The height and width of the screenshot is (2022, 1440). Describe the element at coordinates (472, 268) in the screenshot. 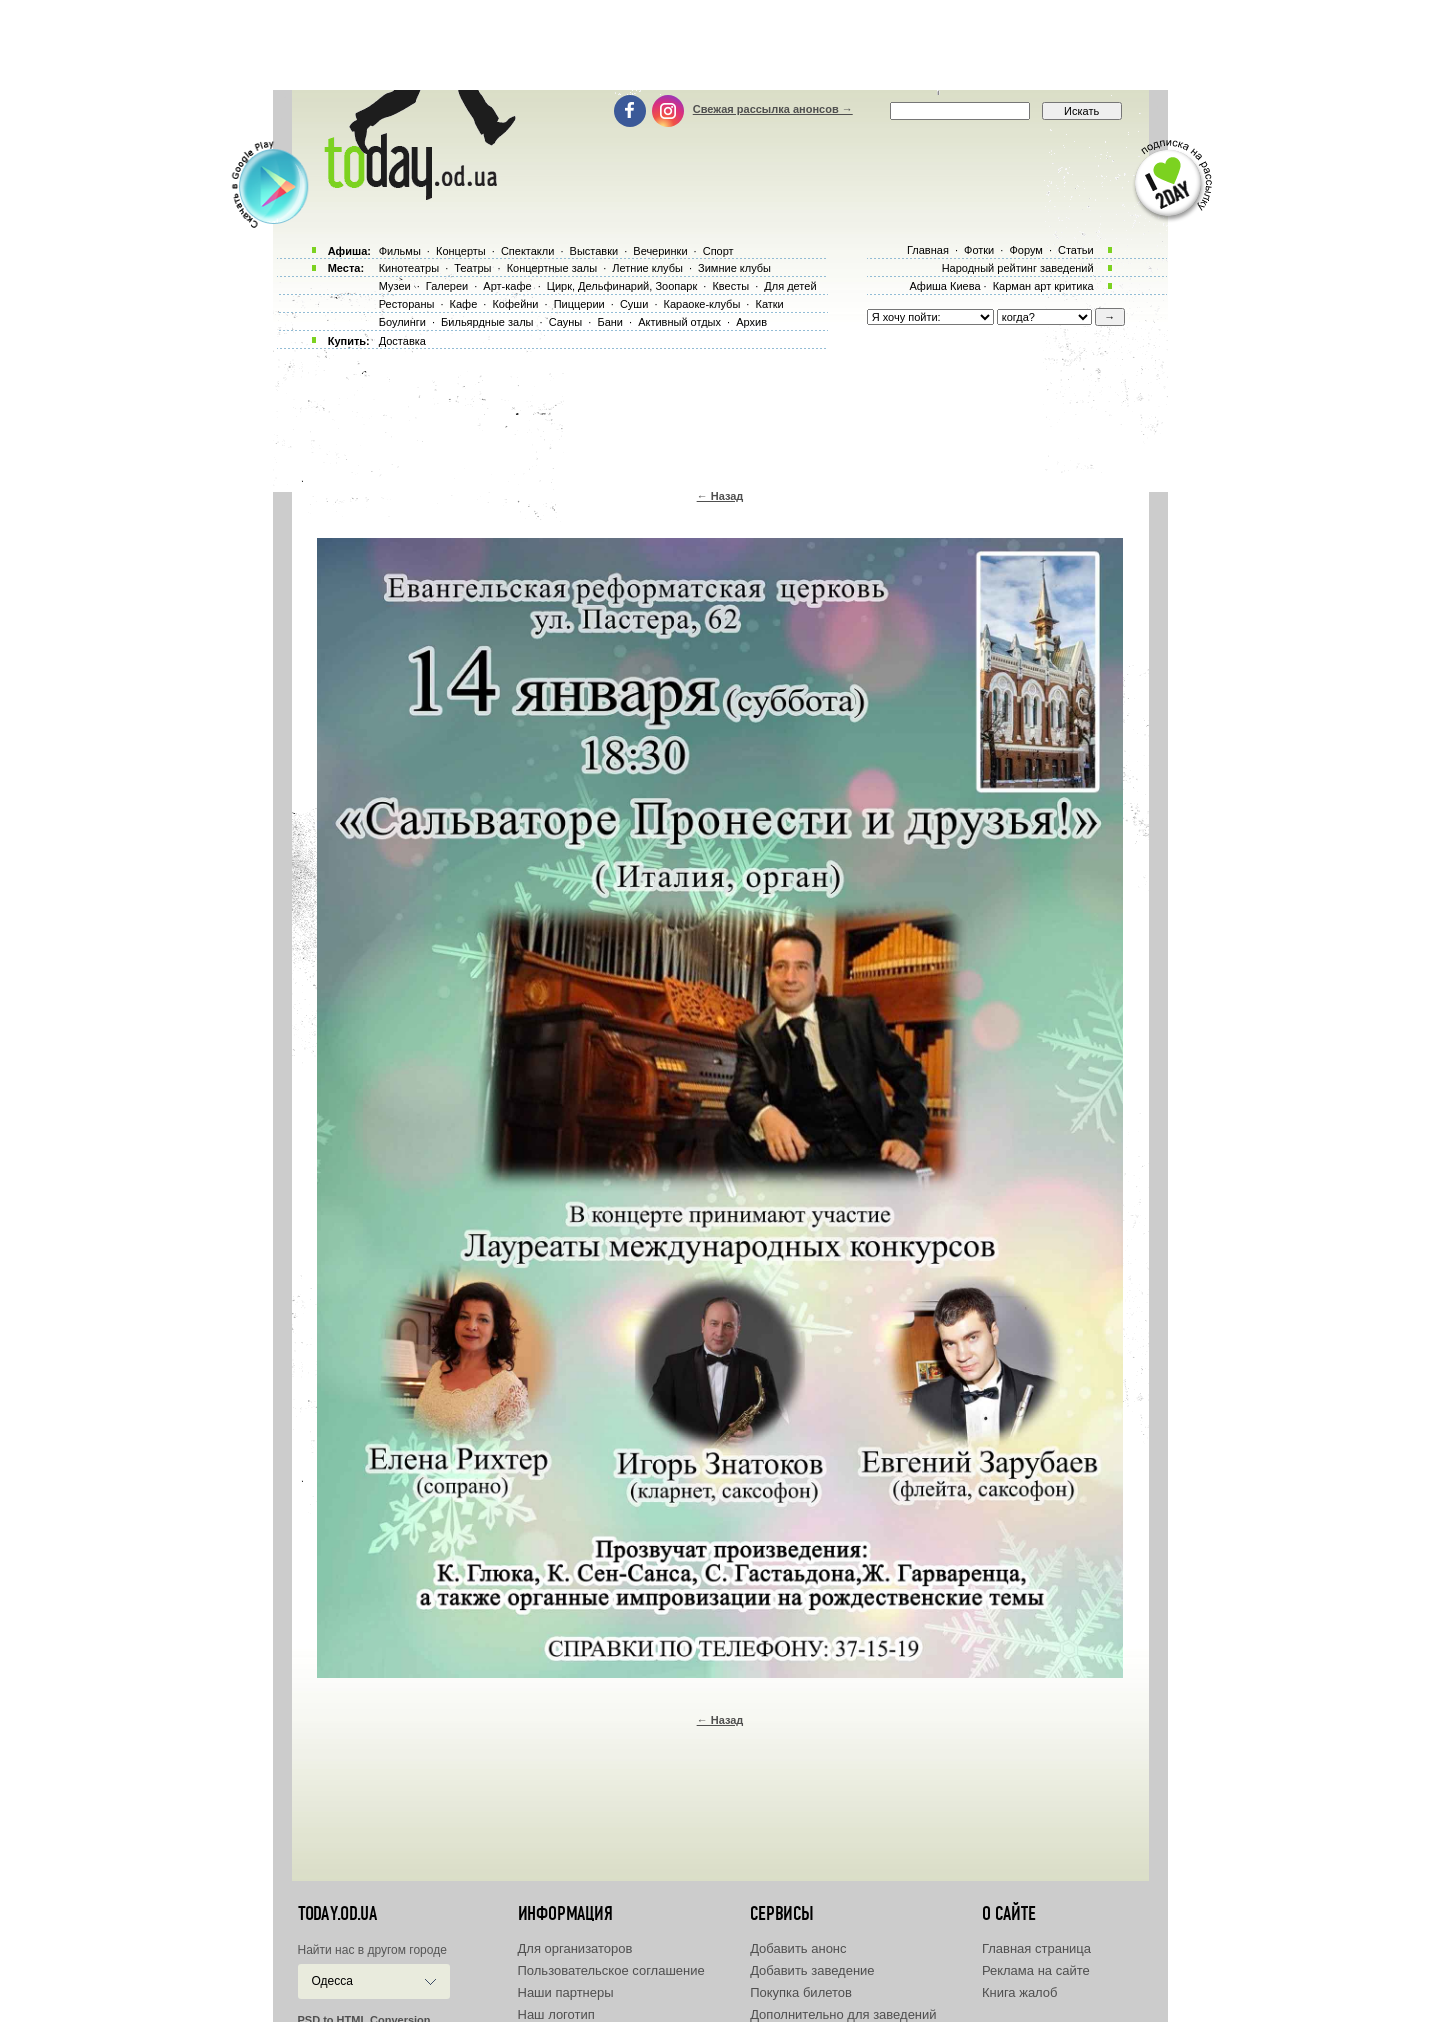

I see `Театры` at that location.